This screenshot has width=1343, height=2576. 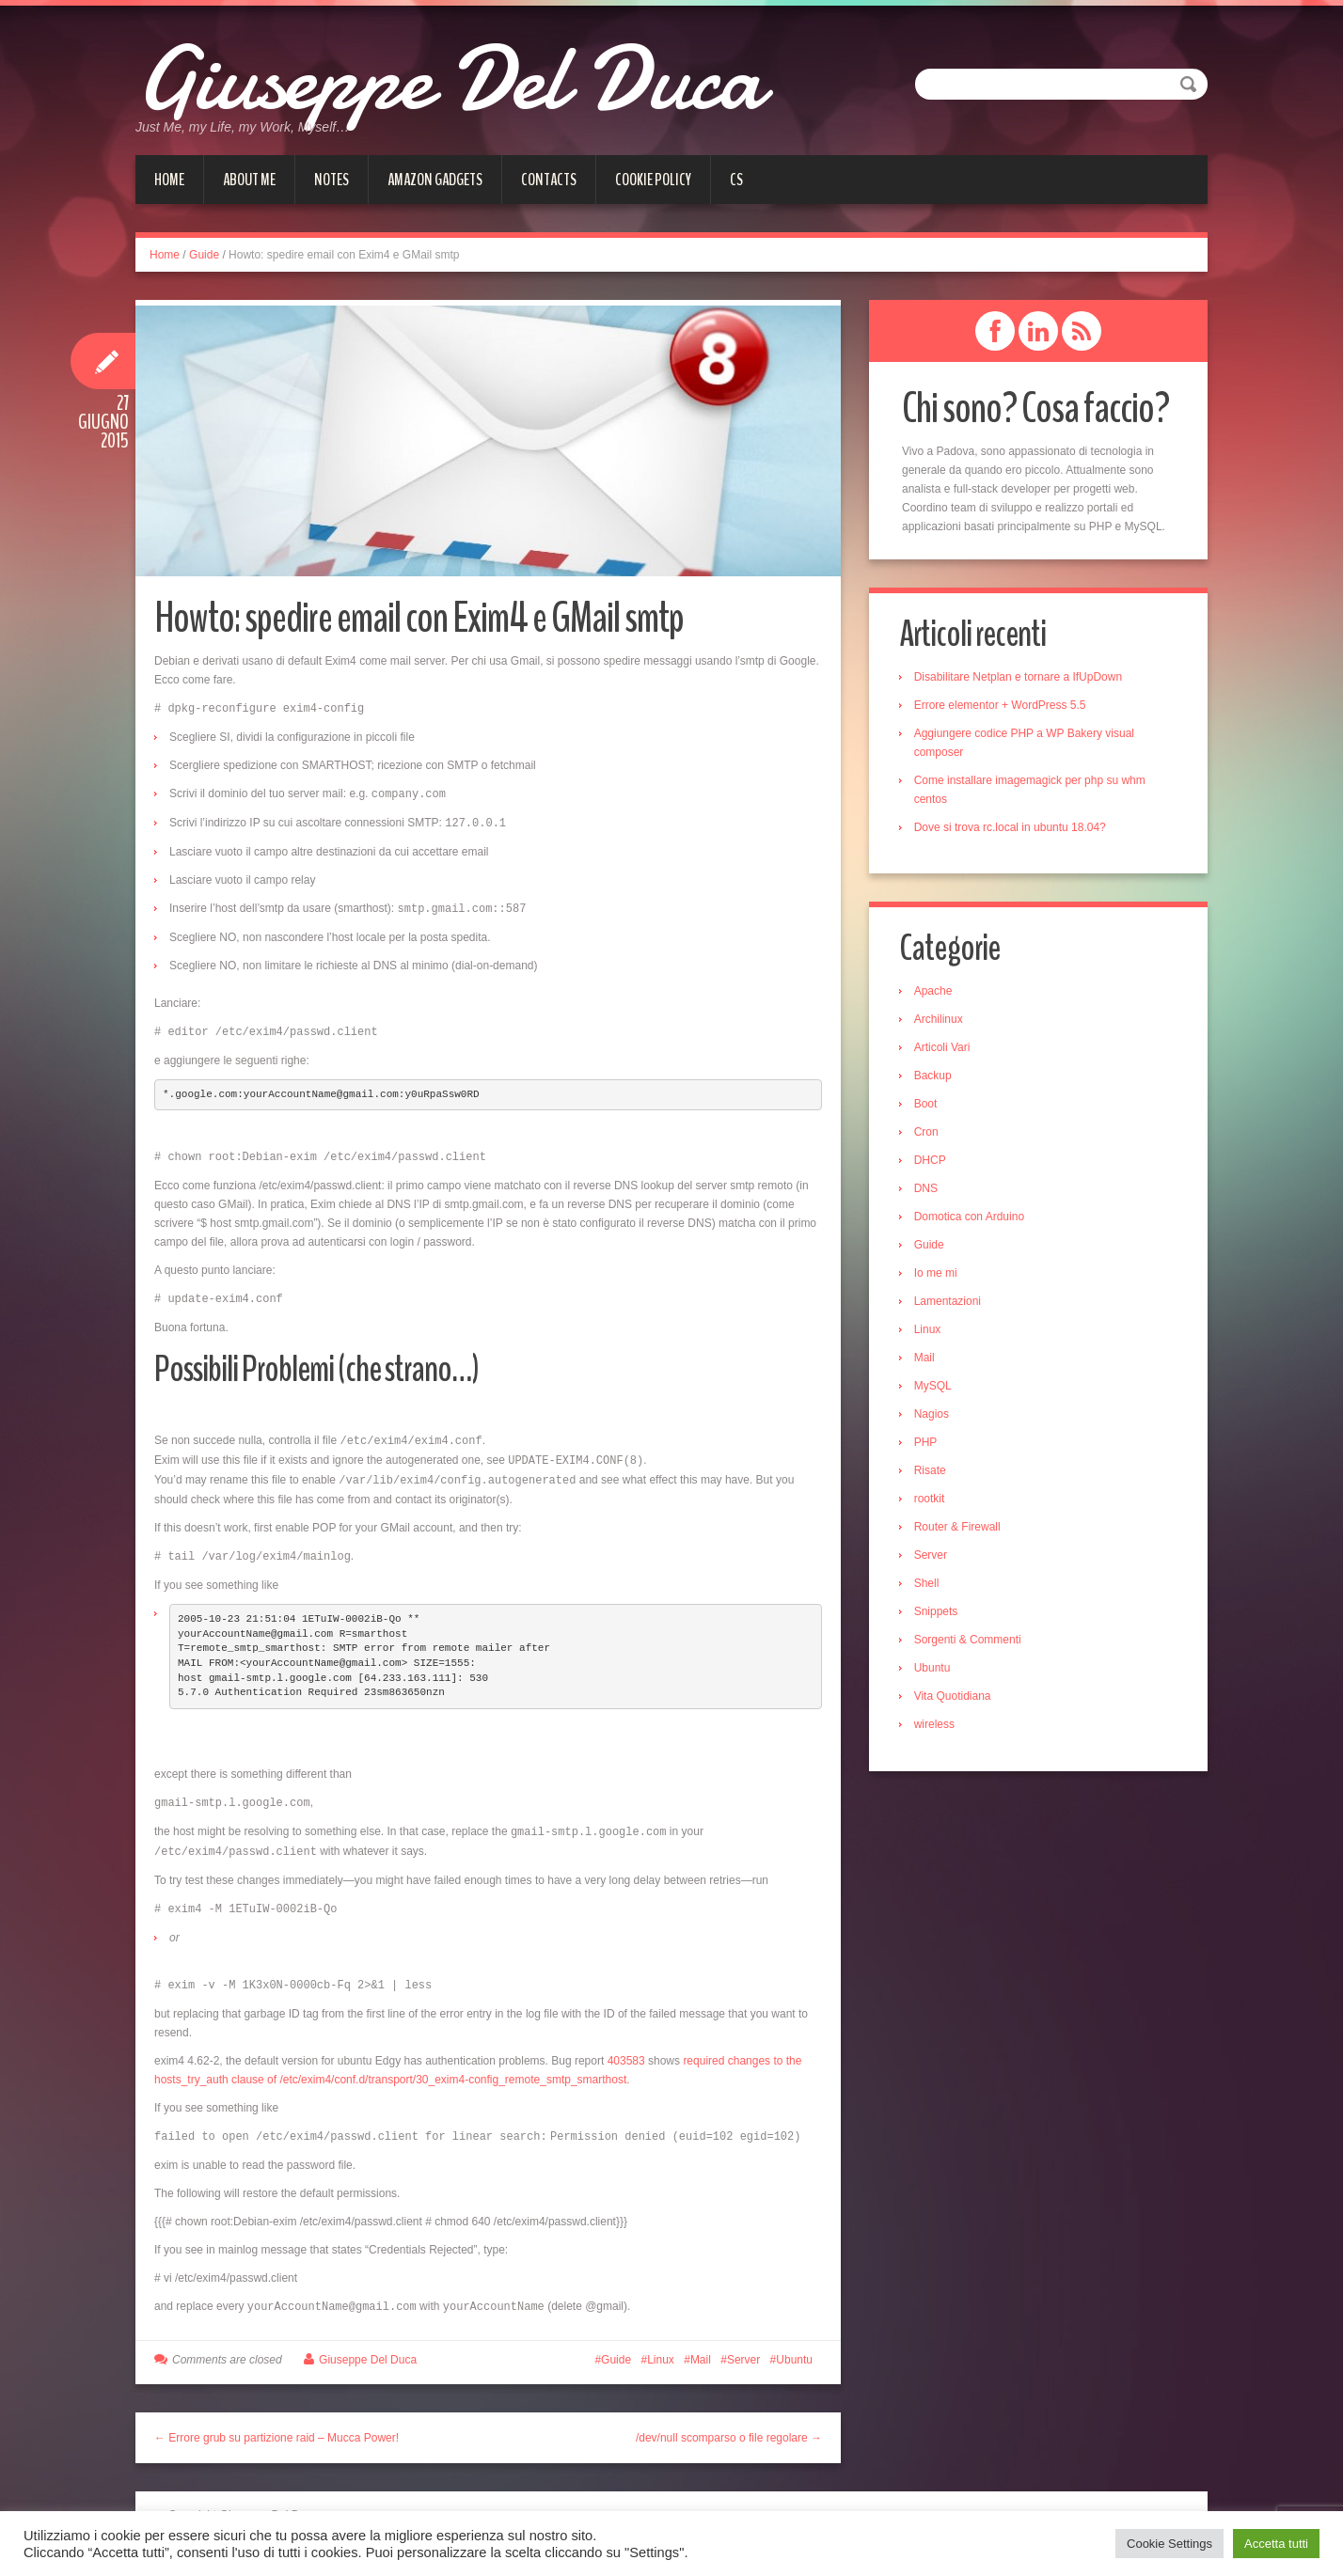 What do you see at coordinates (1003, 706) in the screenshot?
I see `Errore elementor + WordPress 5.5` at bounding box center [1003, 706].